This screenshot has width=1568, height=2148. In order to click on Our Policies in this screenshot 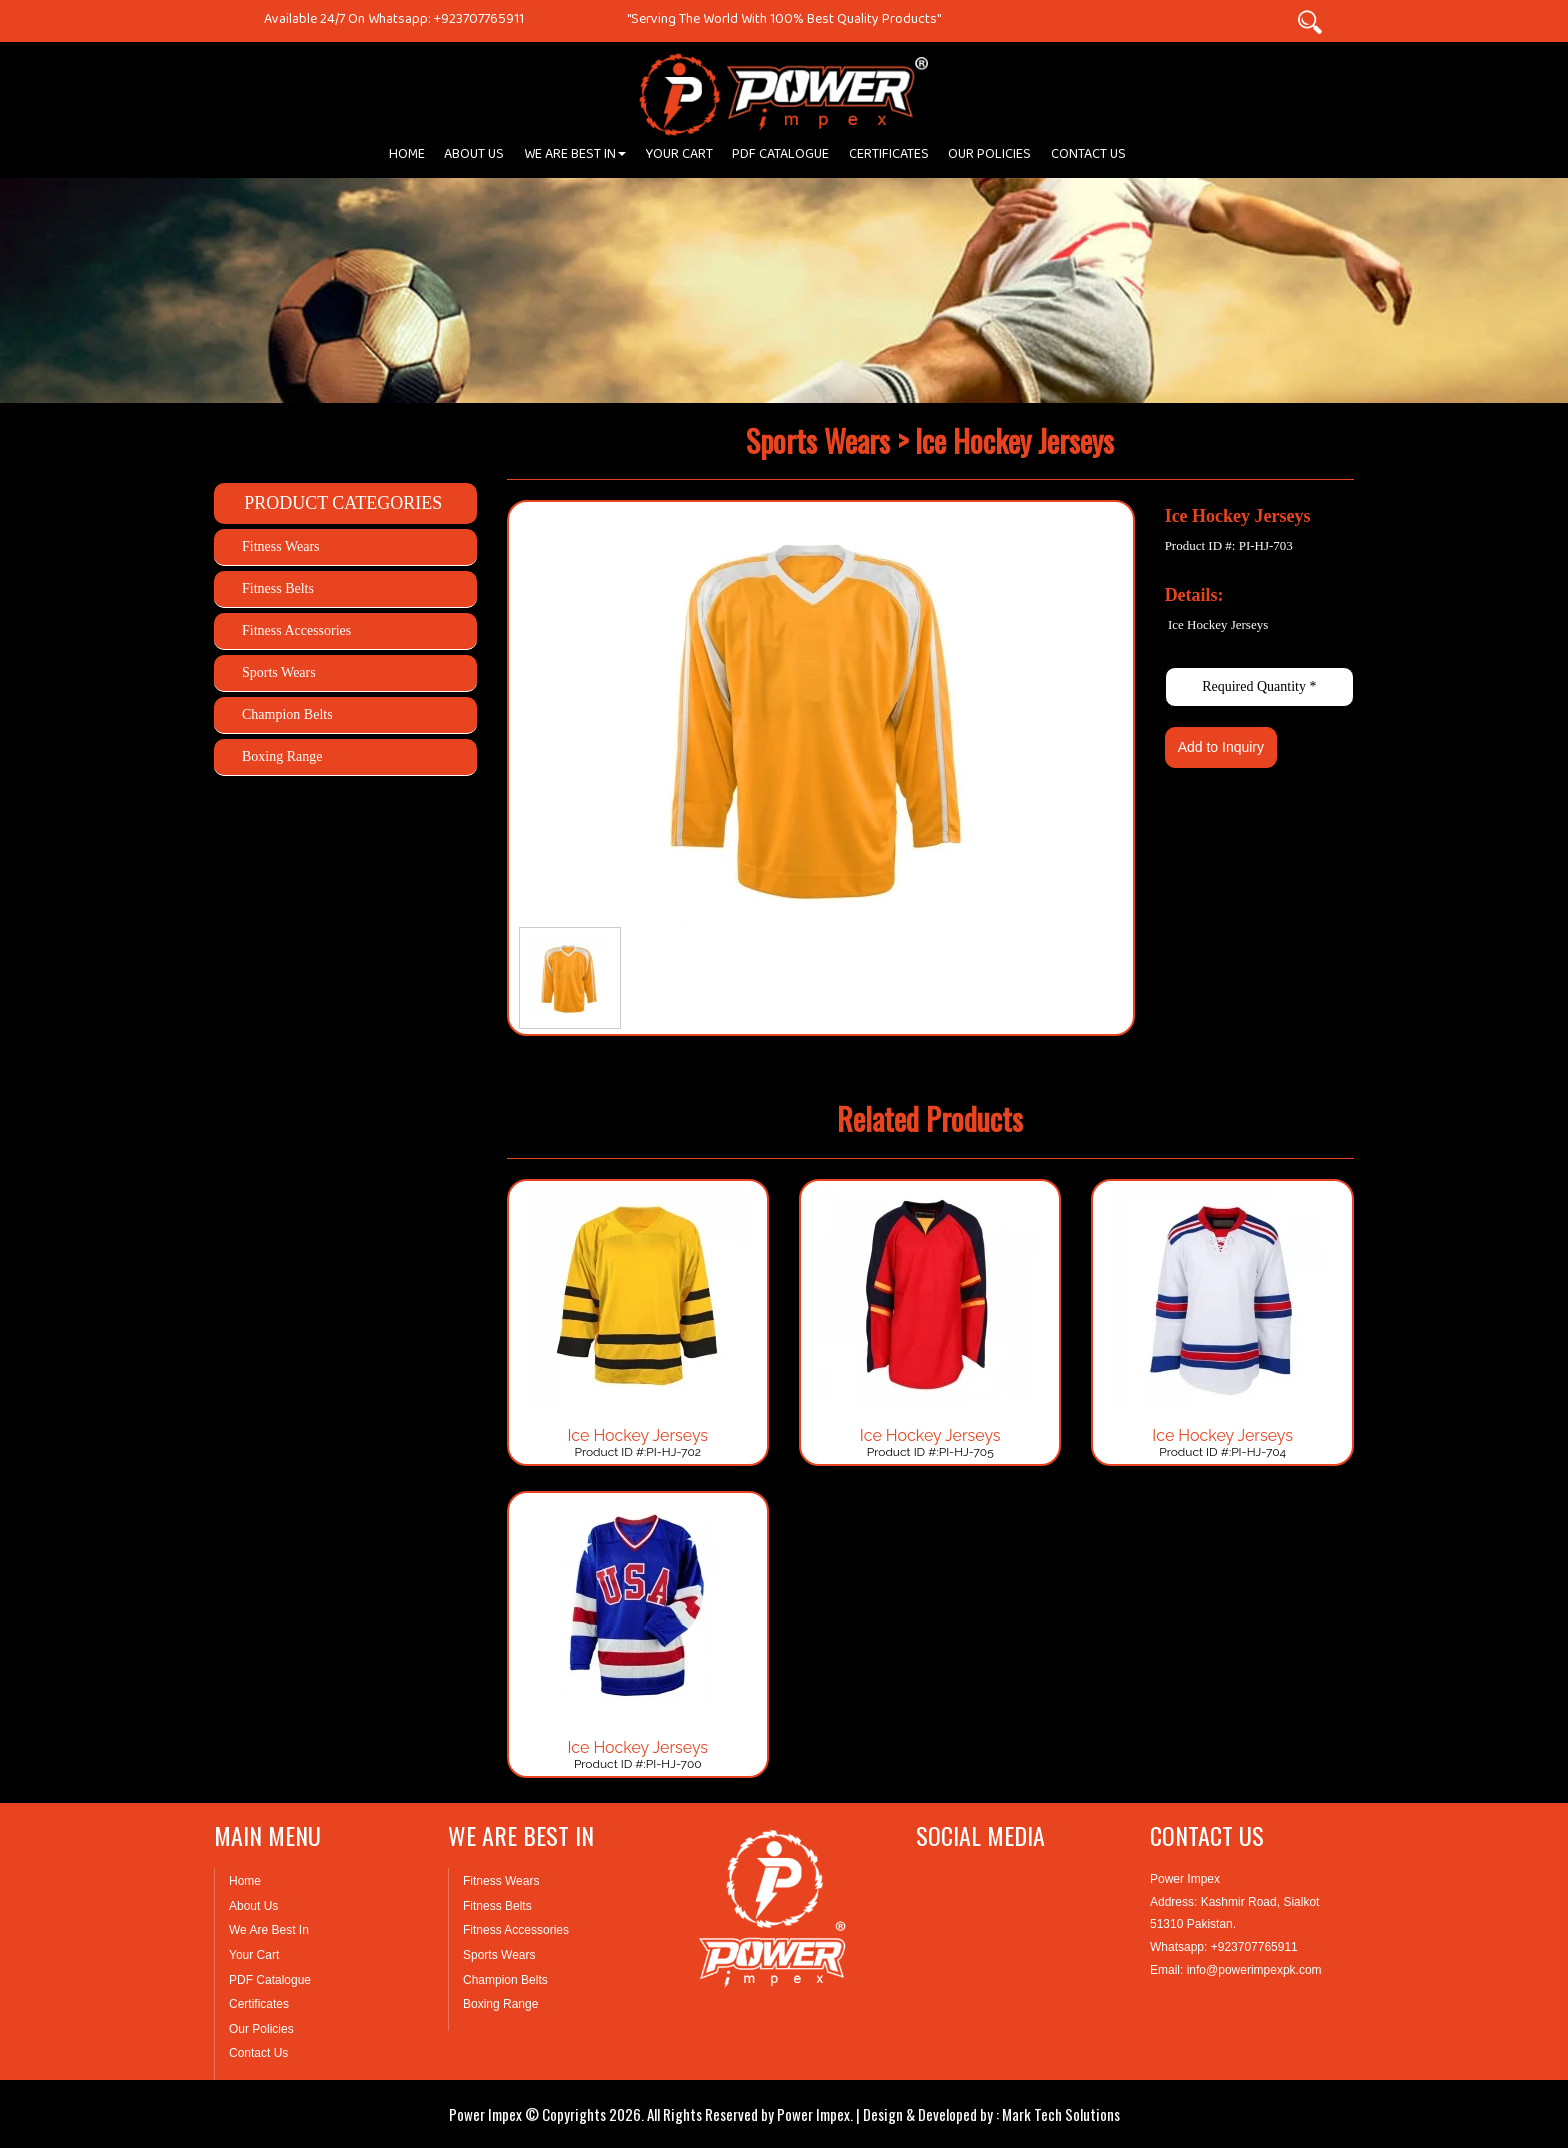, I will do `click(261, 2029)`.